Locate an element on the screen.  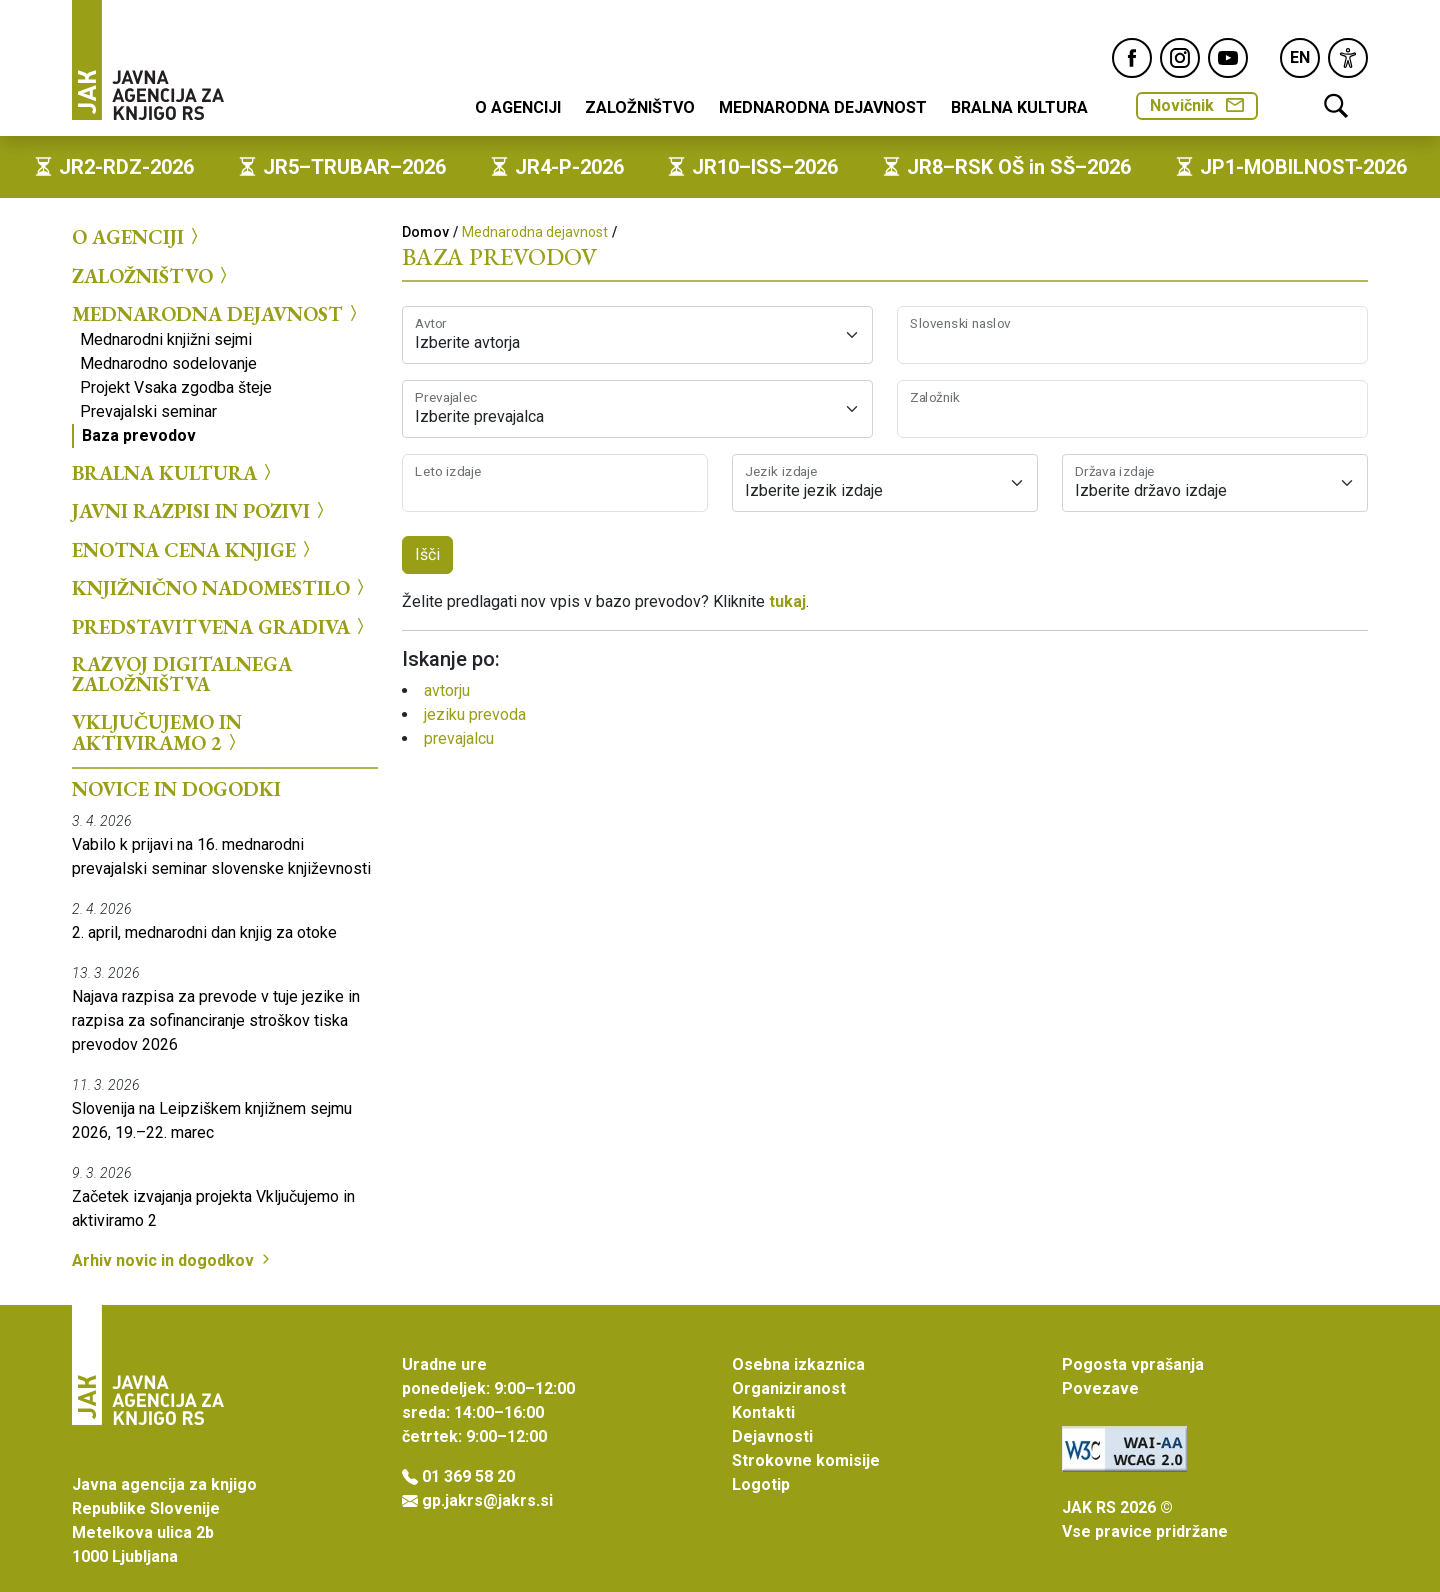
Pogosta vprašanja is located at coordinates (1133, 1364).